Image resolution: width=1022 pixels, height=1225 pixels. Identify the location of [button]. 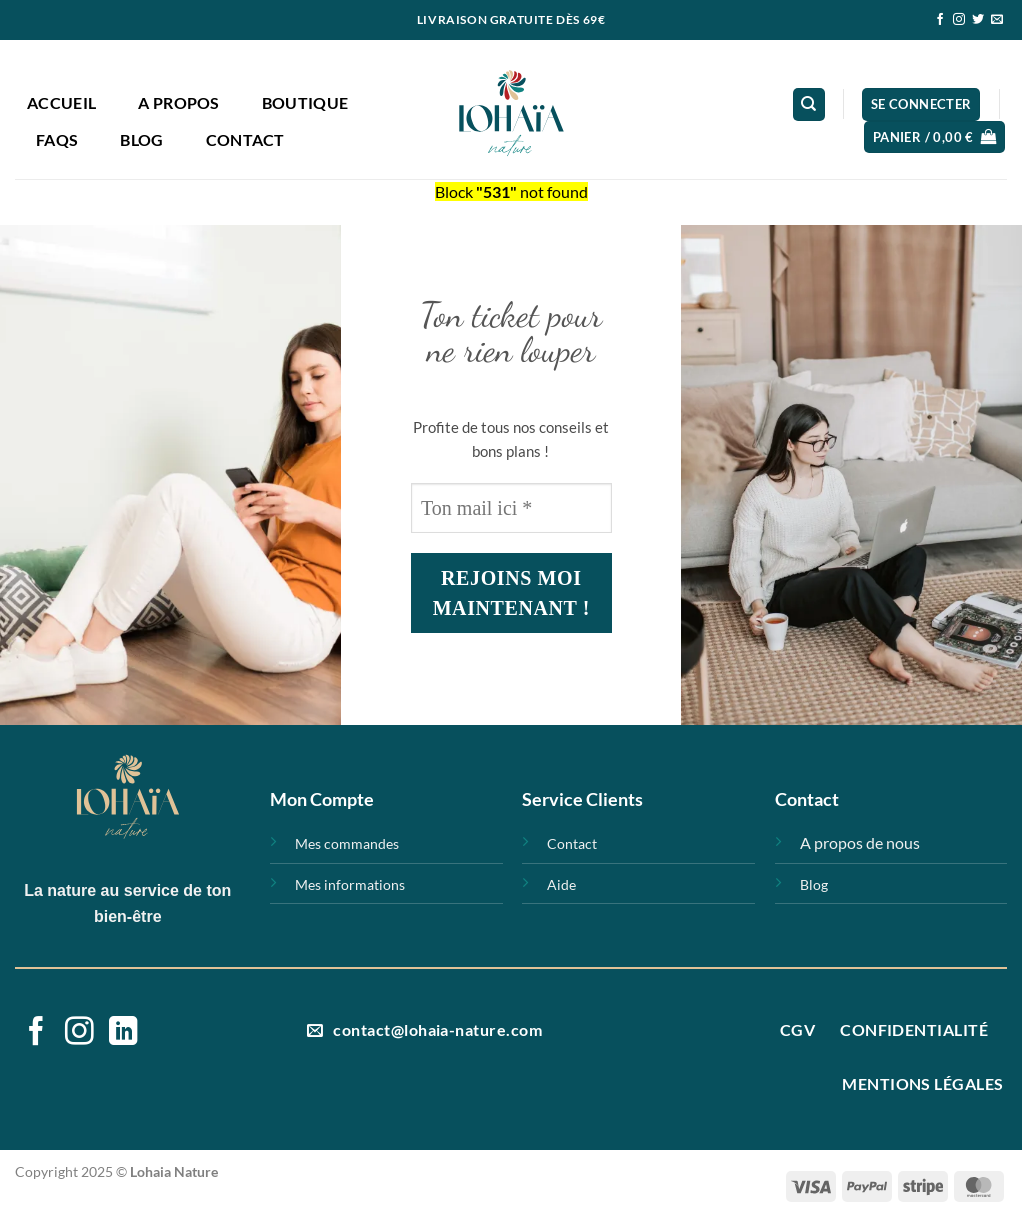
(921, 104).